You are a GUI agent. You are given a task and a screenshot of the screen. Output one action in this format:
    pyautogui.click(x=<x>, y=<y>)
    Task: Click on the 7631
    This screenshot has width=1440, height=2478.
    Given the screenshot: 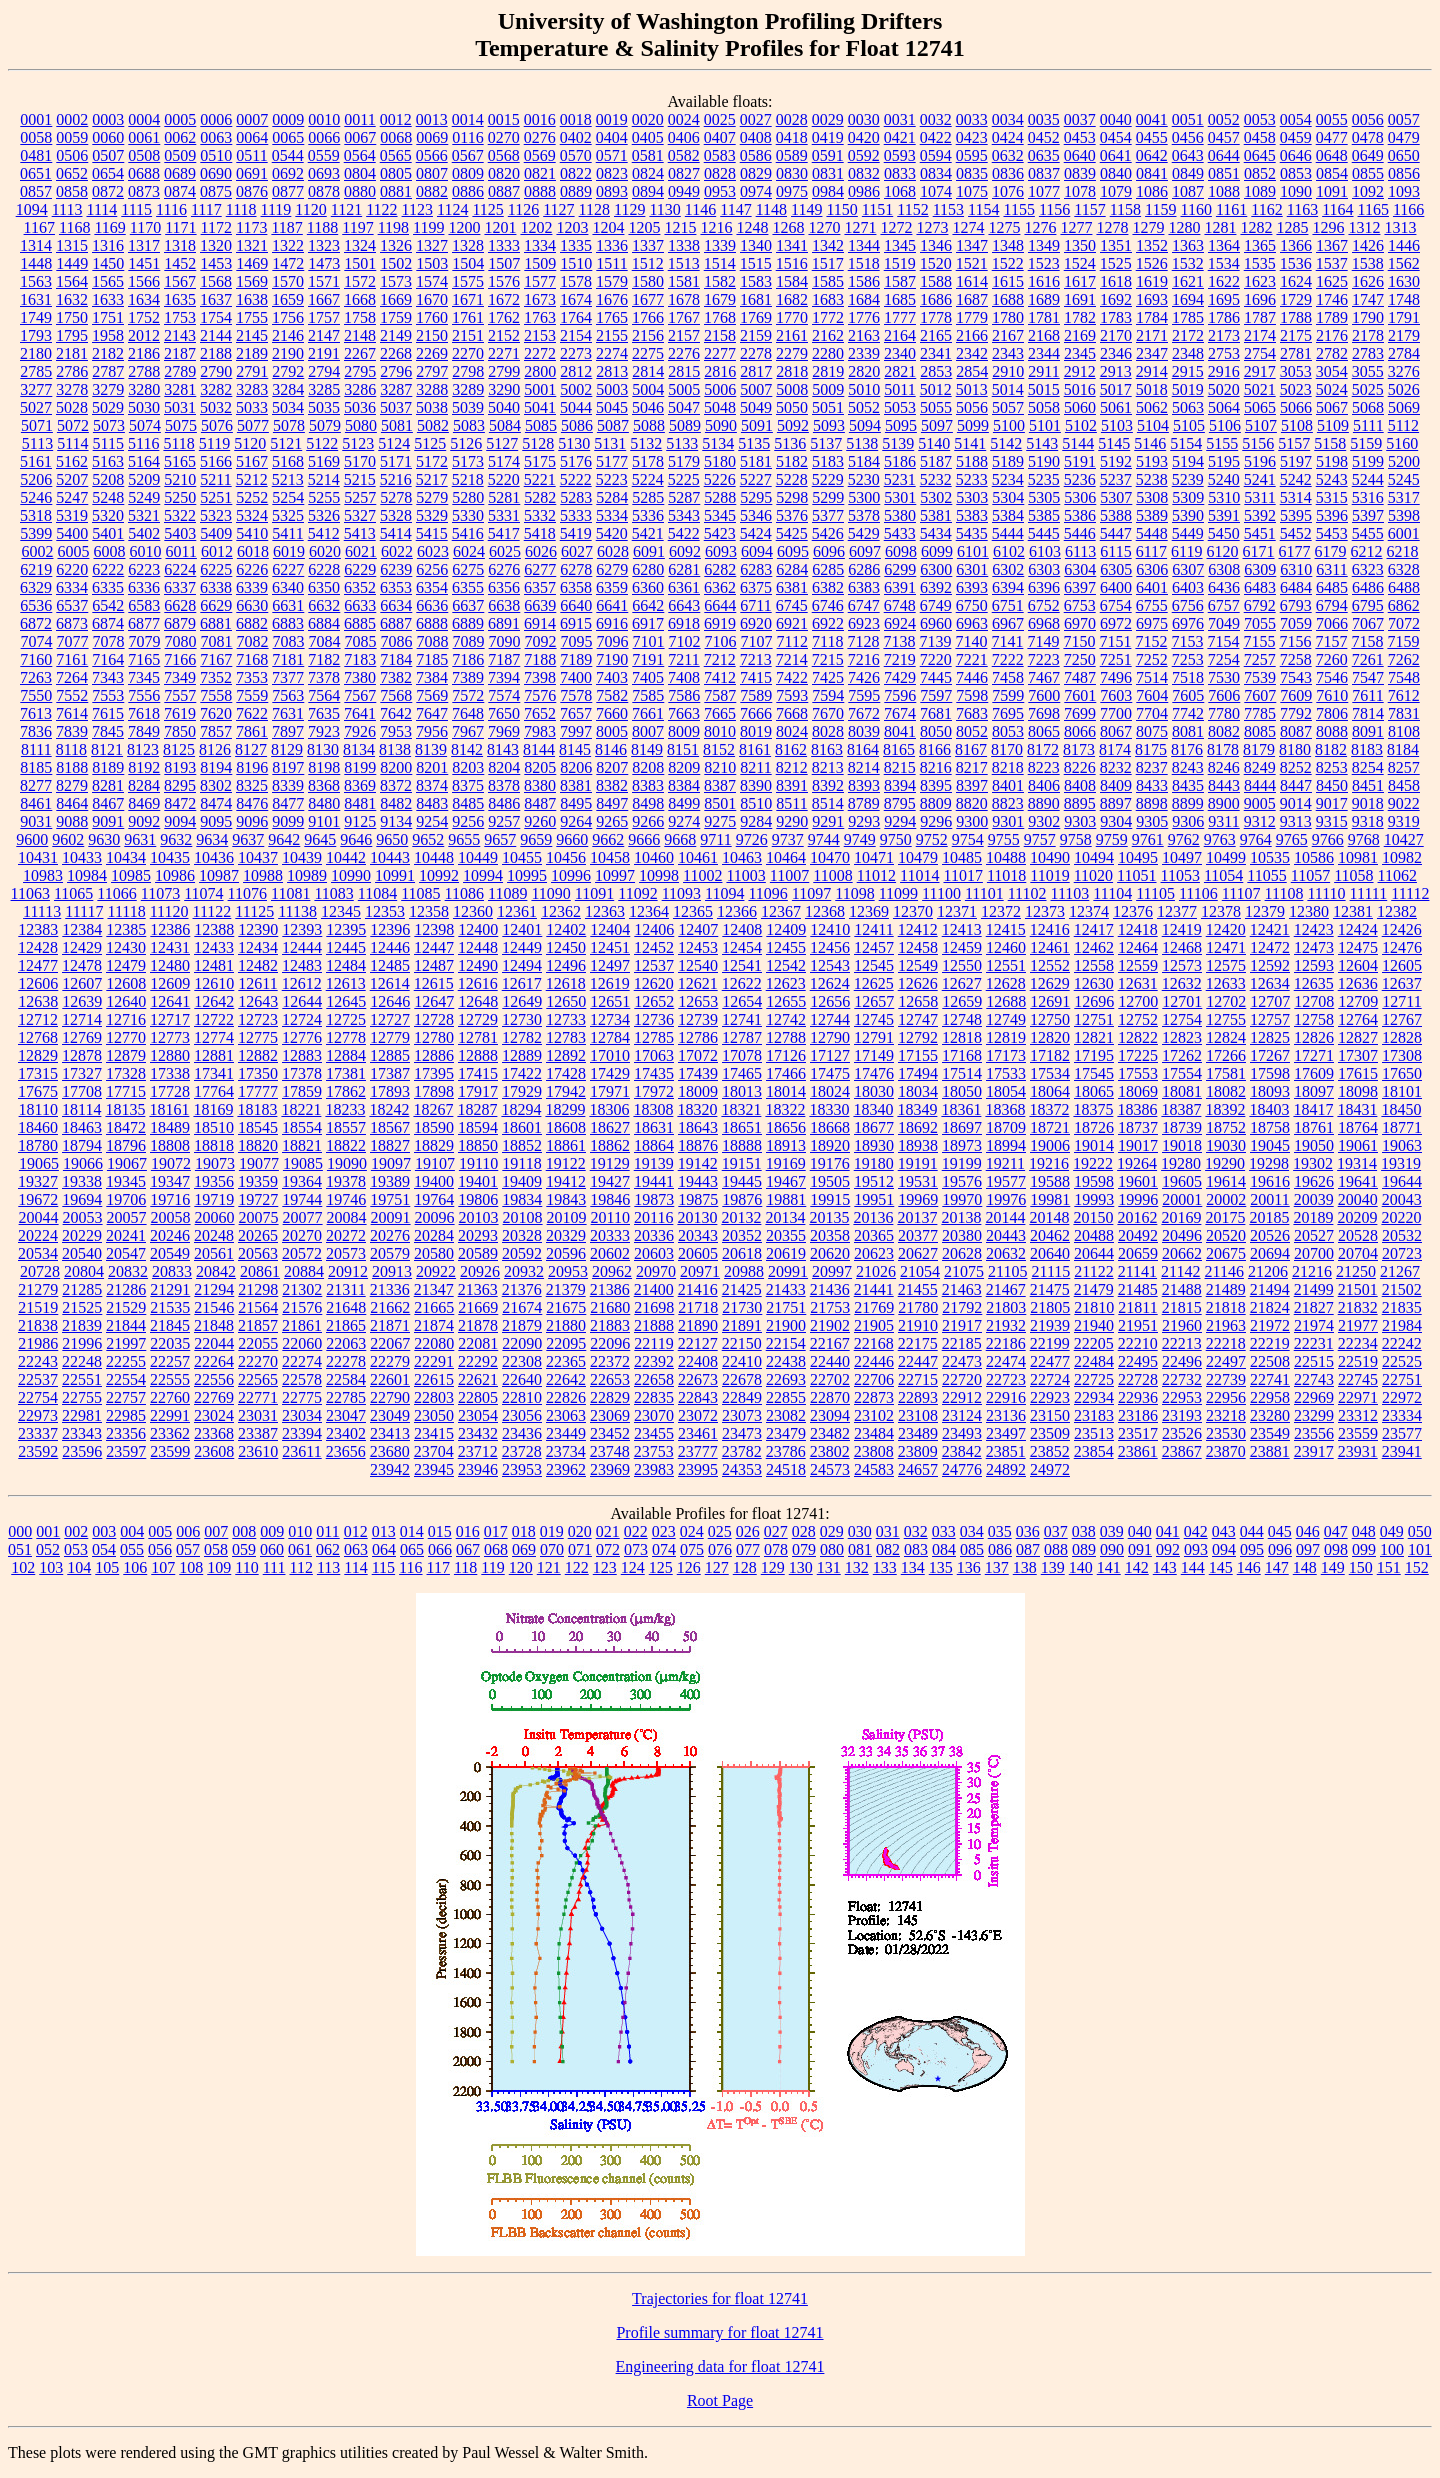 What is the action you would take?
    pyautogui.click(x=288, y=713)
    